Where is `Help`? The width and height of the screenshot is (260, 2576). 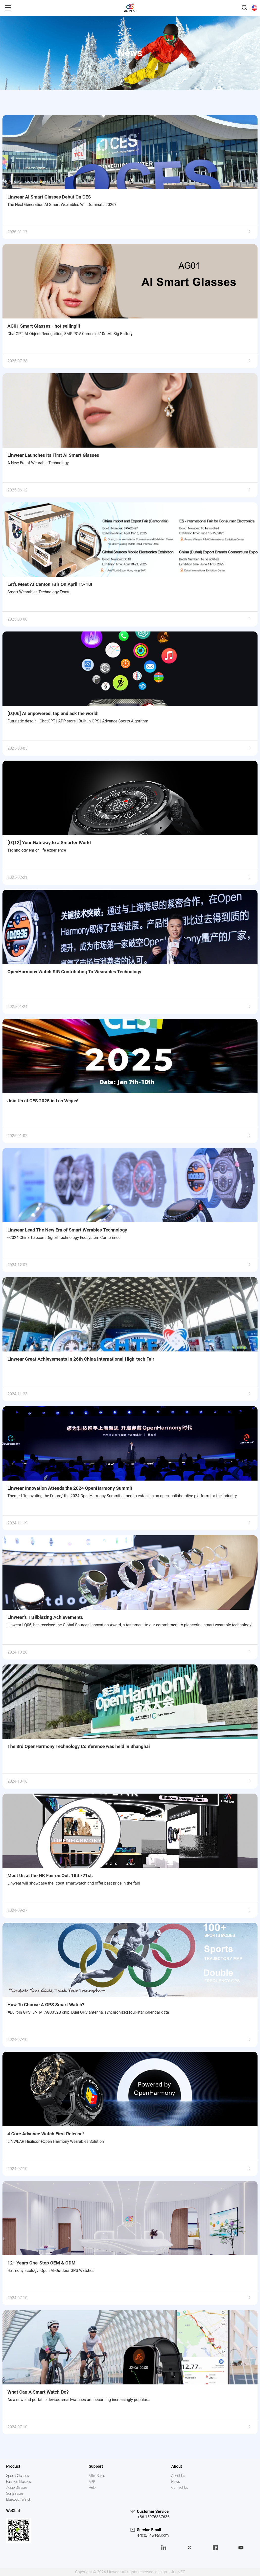 Help is located at coordinates (92, 2488).